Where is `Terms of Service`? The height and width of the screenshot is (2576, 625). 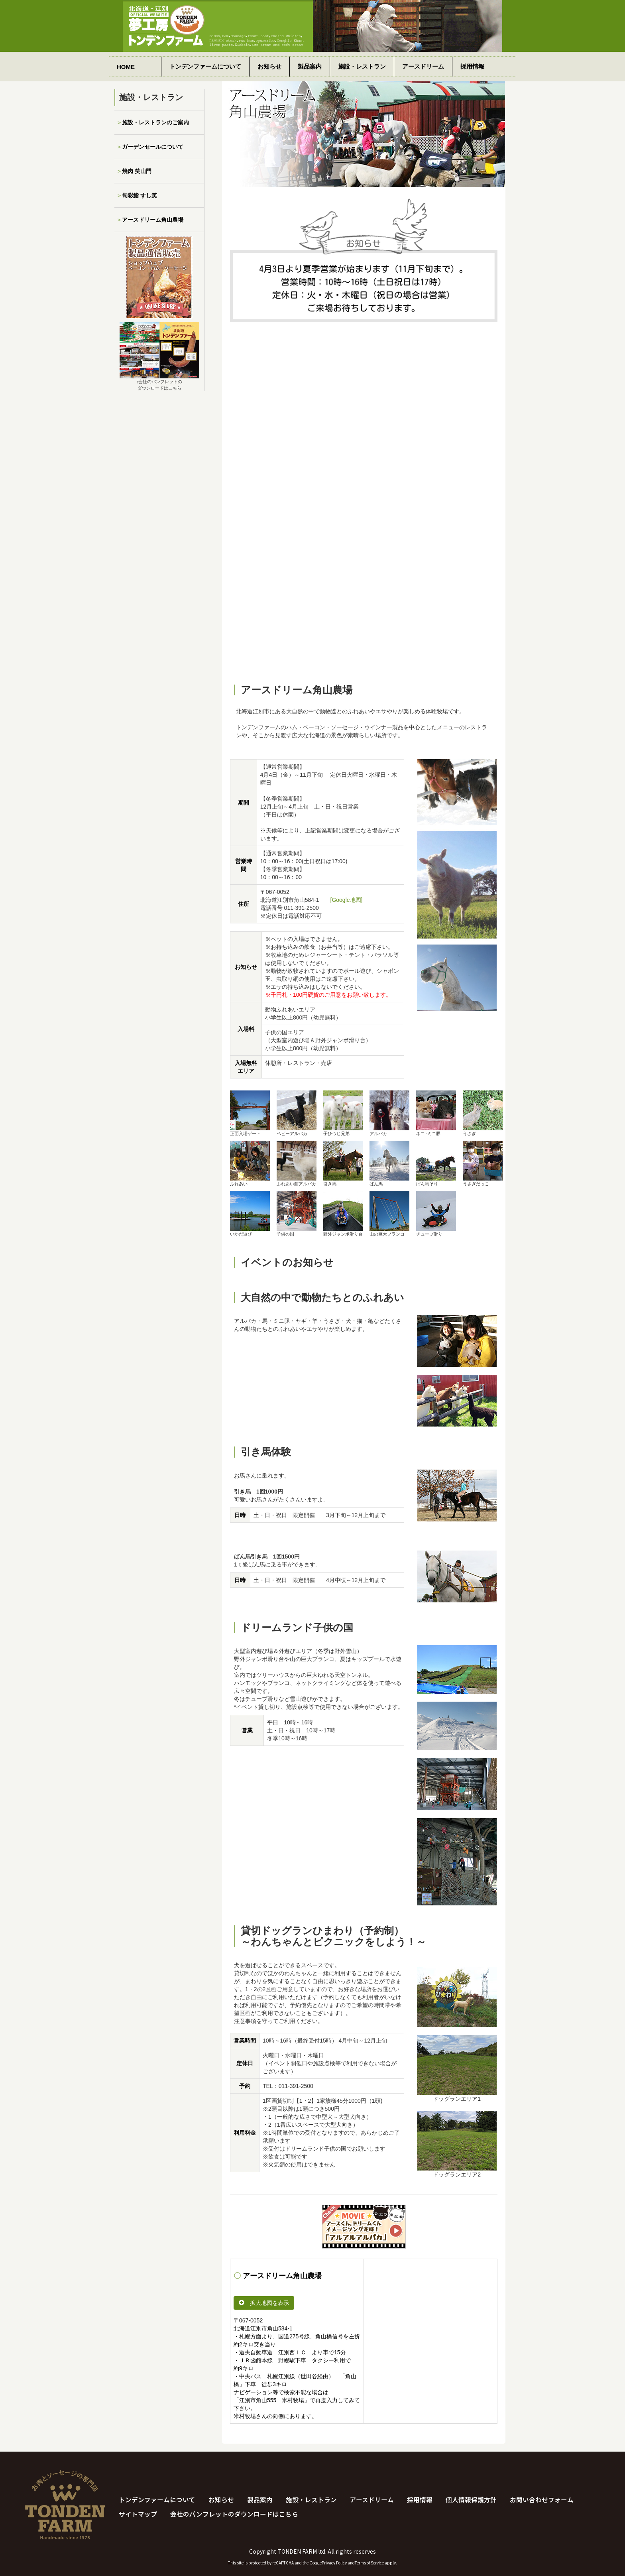 Terms of Service is located at coordinates (369, 2563).